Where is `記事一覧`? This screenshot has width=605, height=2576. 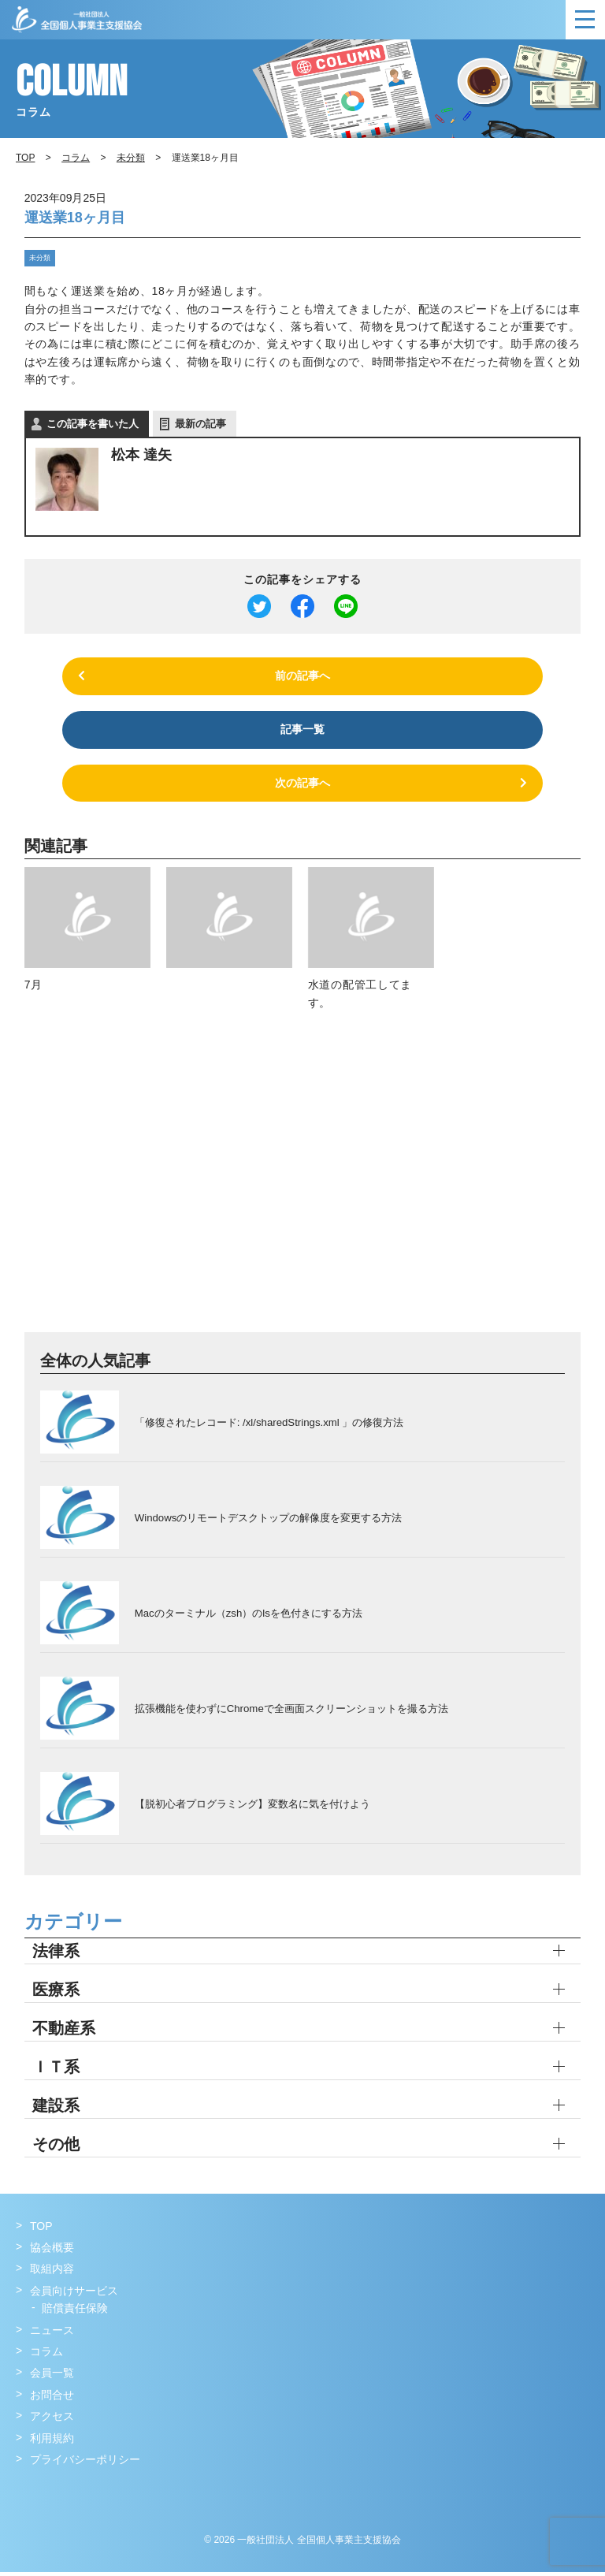
記事一覧 is located at coordinates (302, 731).